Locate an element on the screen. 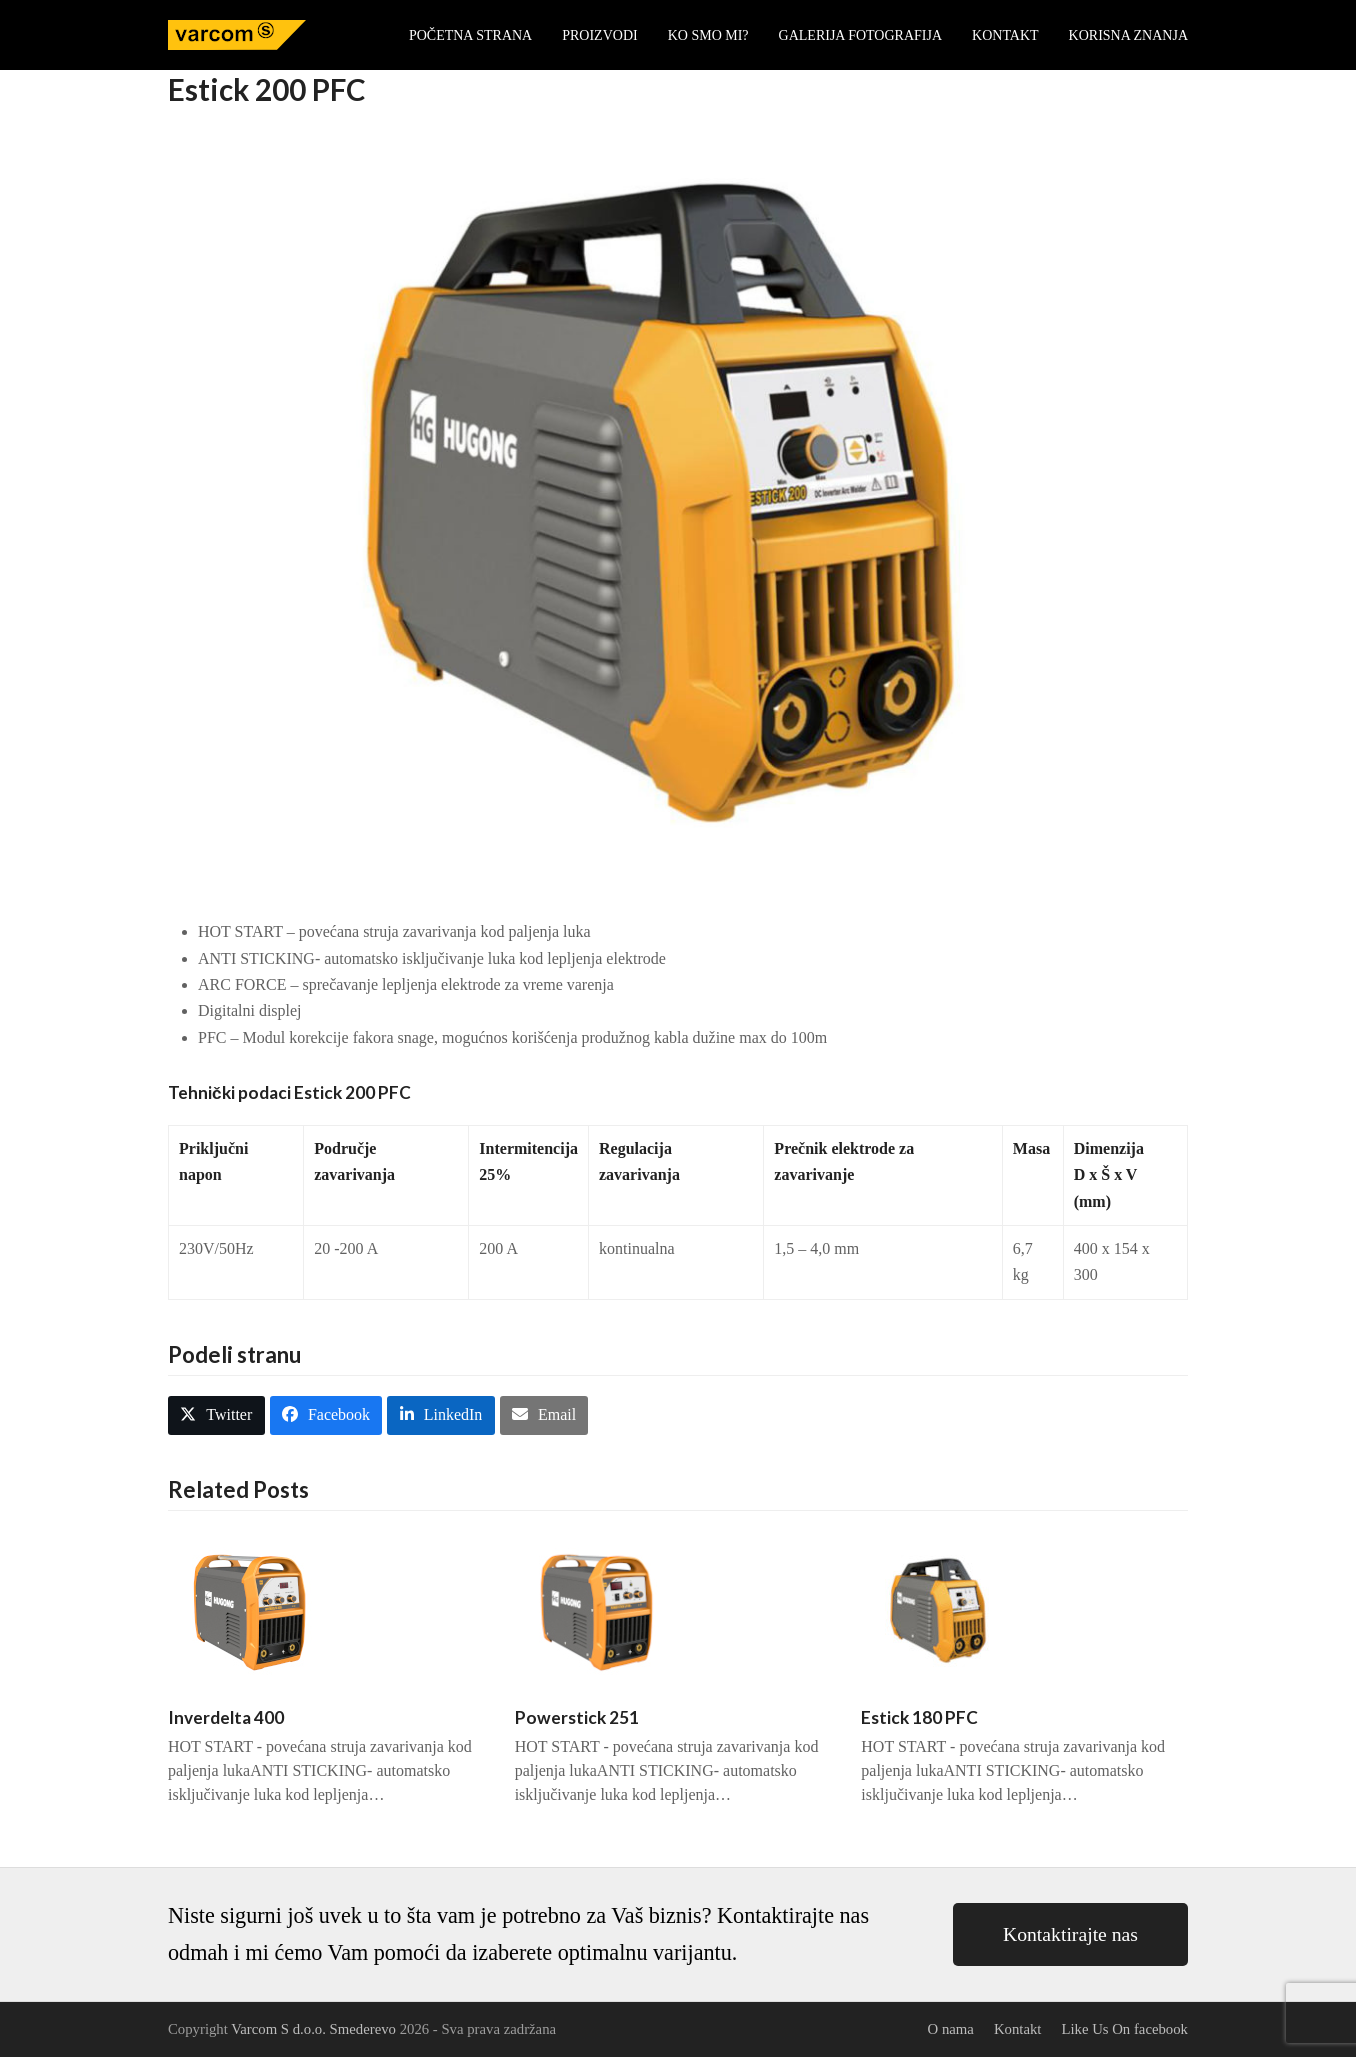 Image resolution: width=1356 pixels, height=2057 pixels. Kontakt is located at coordinates (1018, 2029).